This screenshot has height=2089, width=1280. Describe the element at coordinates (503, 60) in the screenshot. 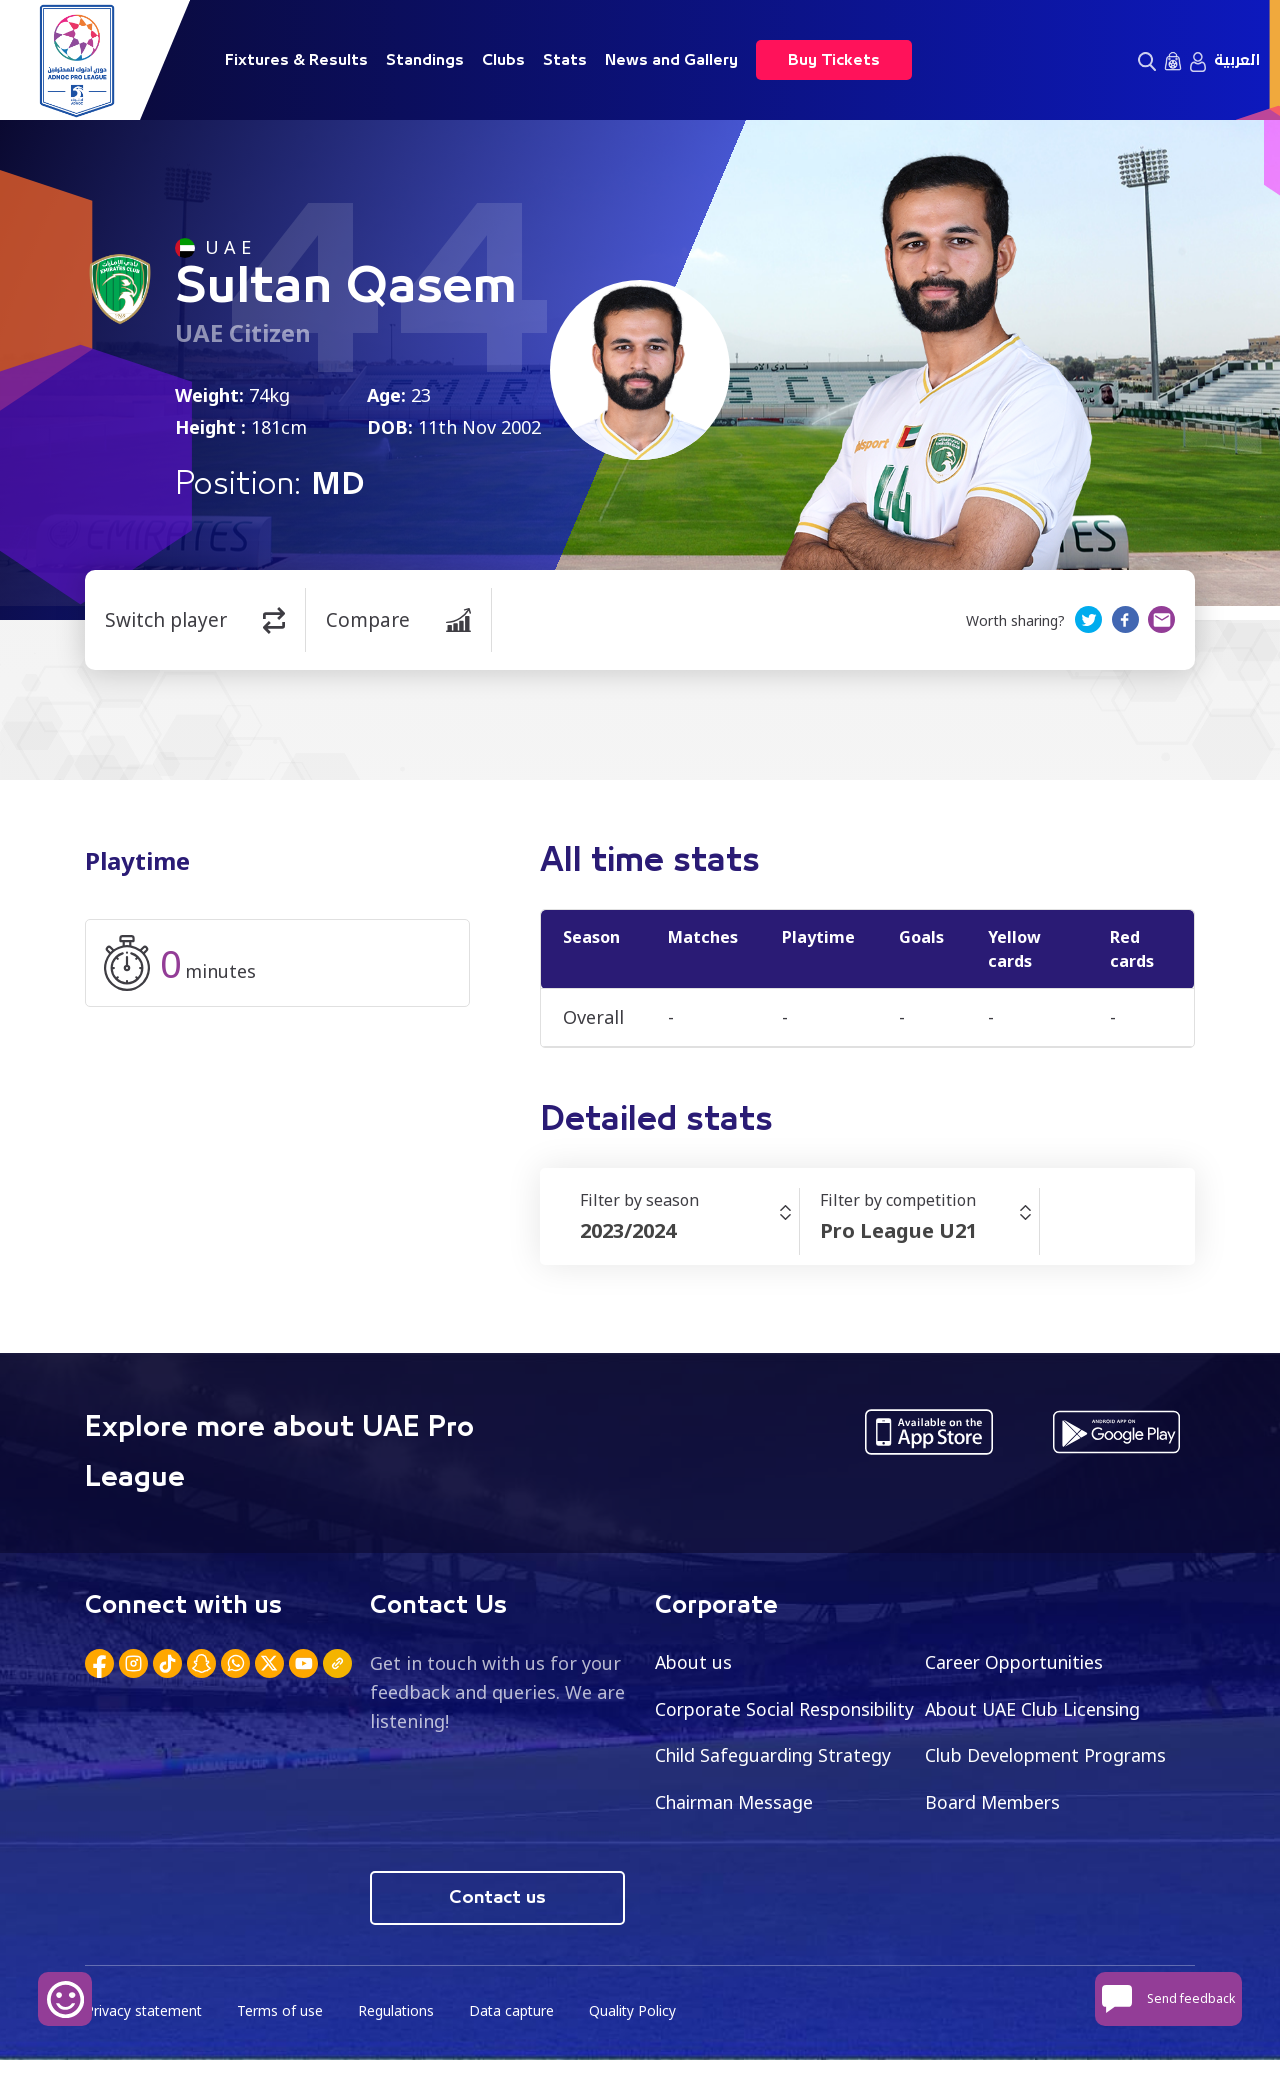

I see `Clubs` at that location.